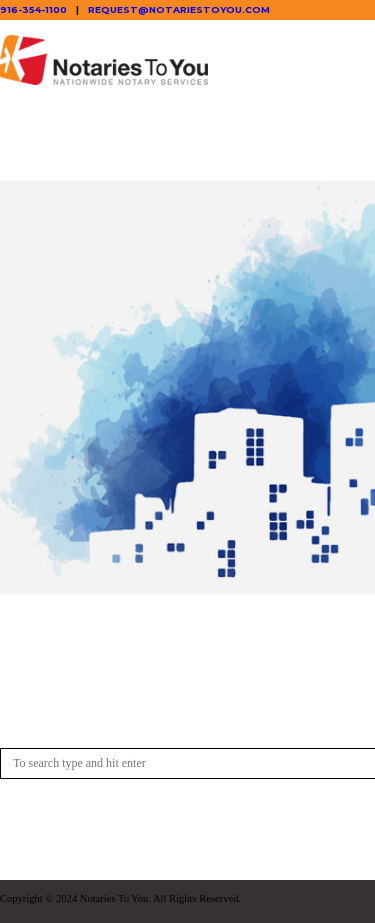  What do you see at coordinates (33, 9) in the screenshot?
I see `916-354-1100` at bounding box center [33, 9].